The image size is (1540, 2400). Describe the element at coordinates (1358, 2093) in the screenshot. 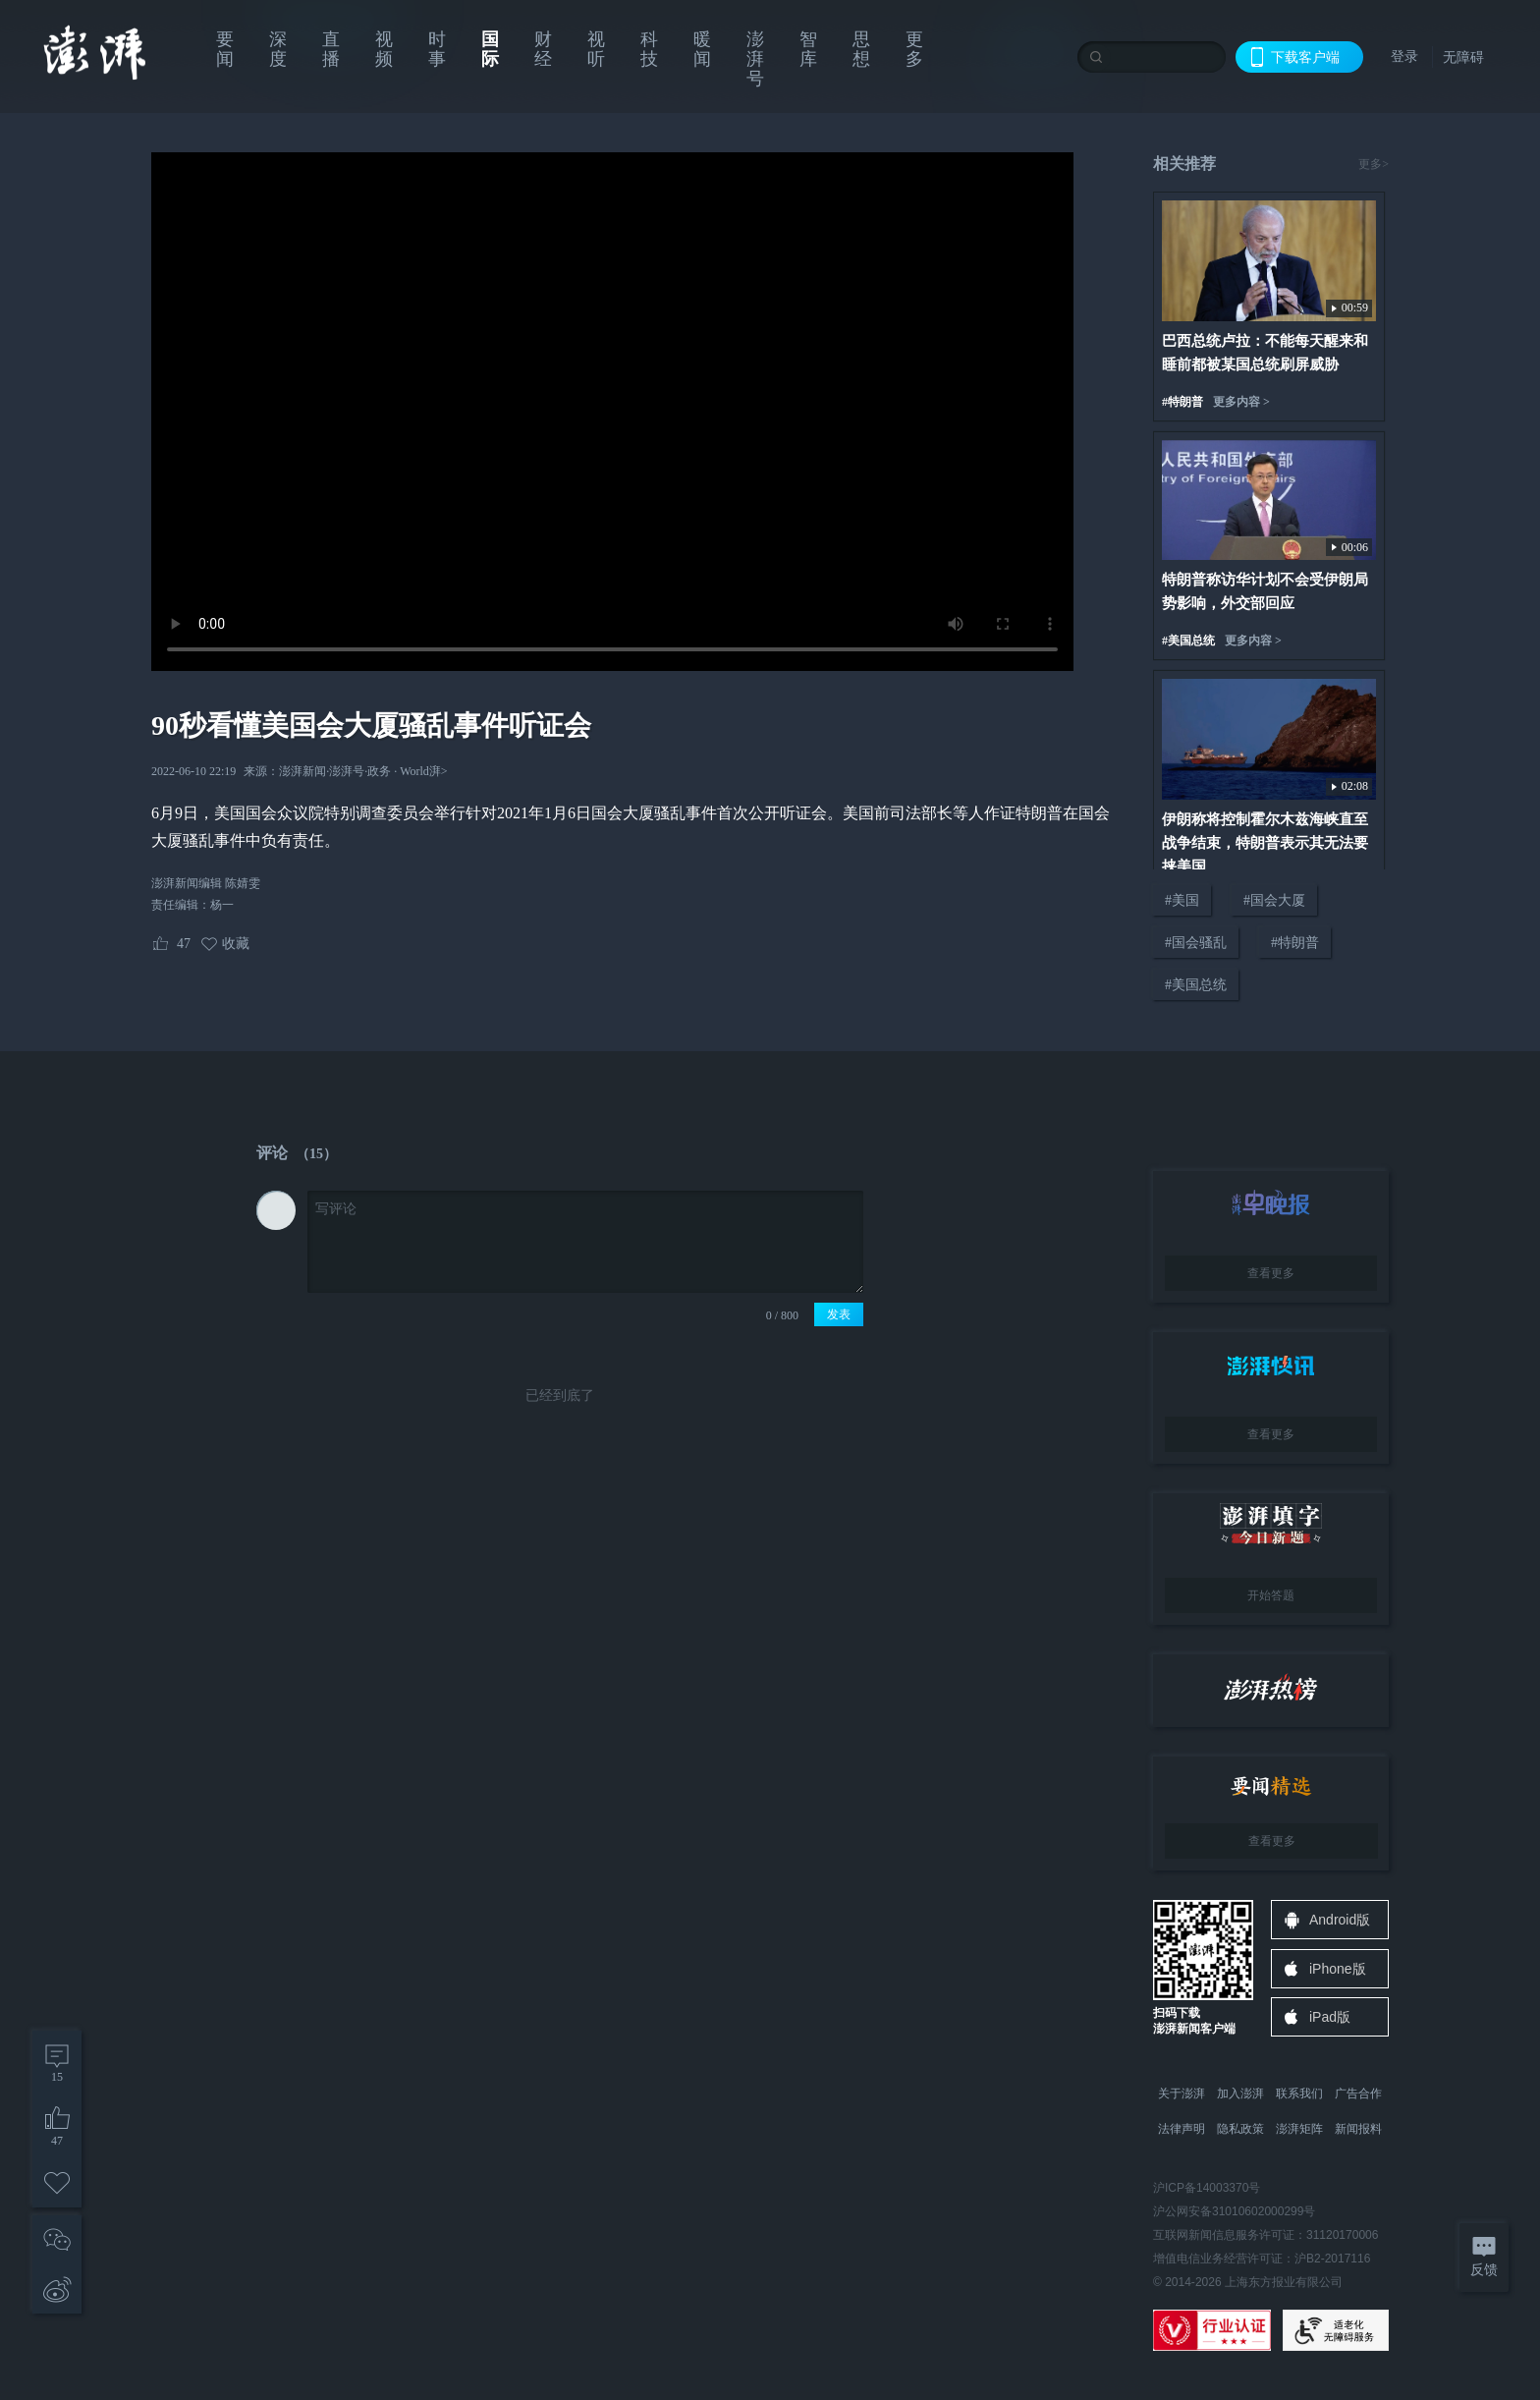

I see `广告合作` at that location.